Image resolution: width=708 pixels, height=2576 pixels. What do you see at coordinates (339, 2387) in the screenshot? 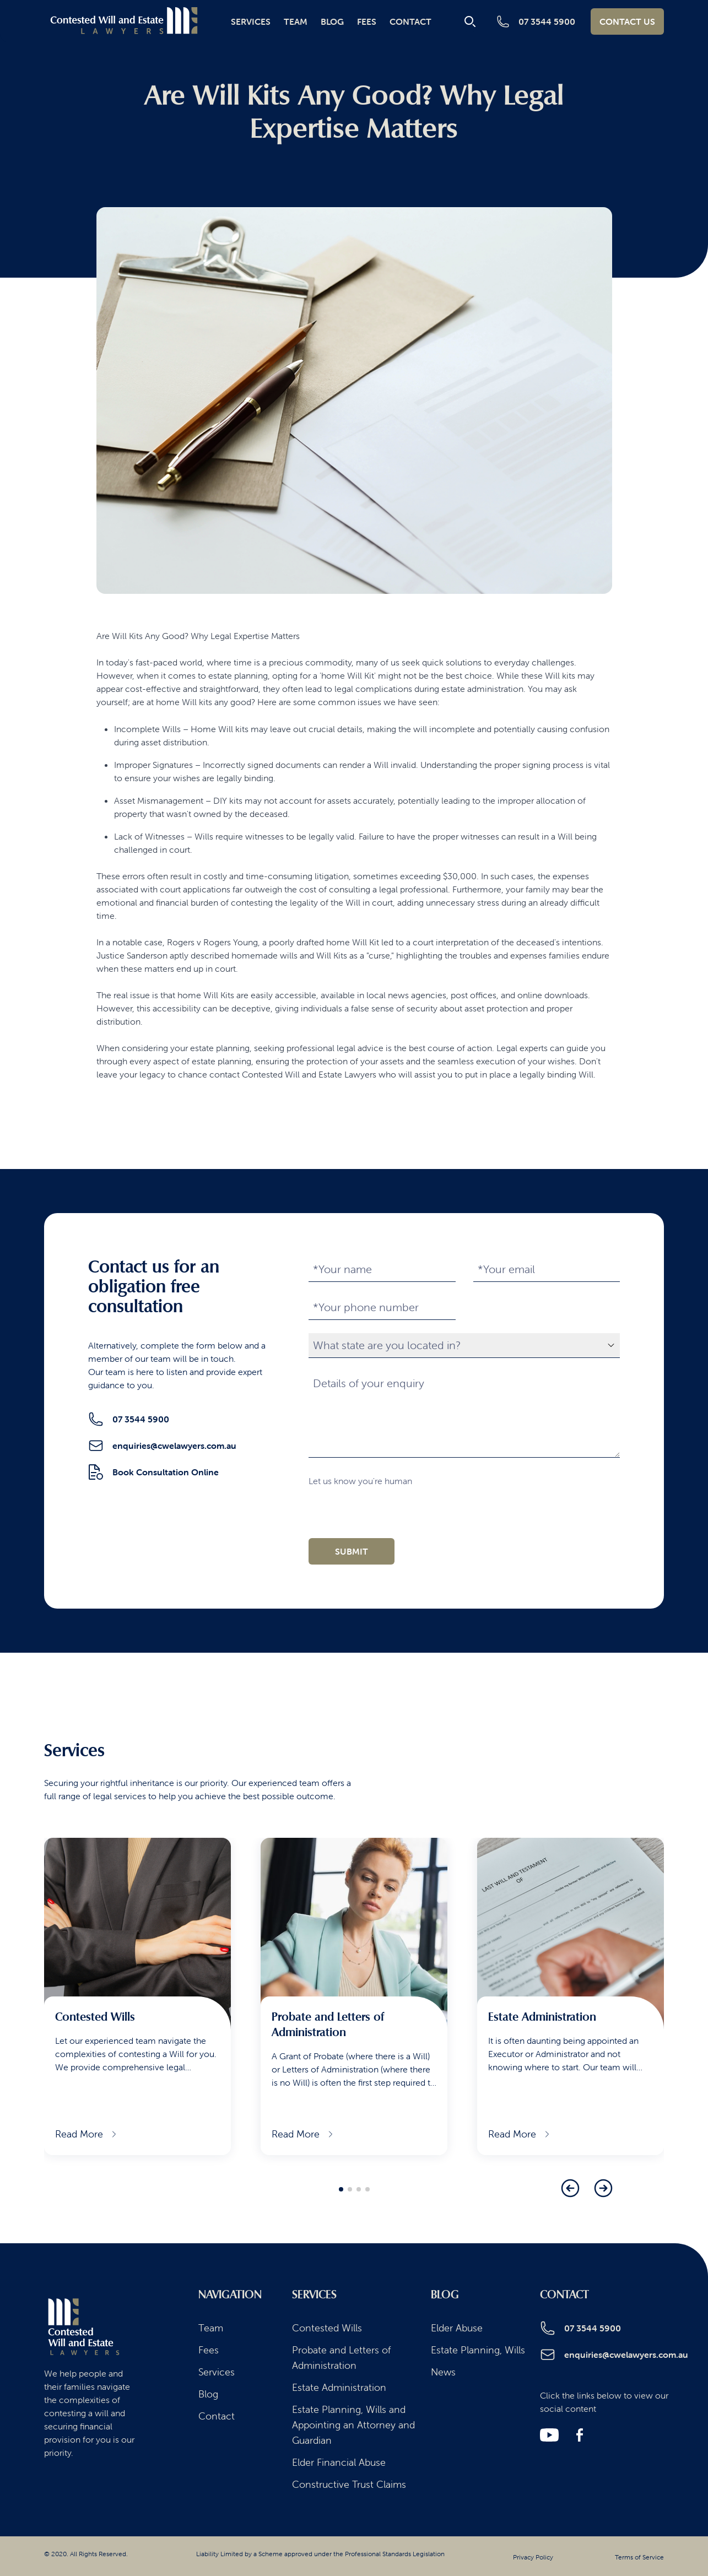
I see `Estate Administration` at bounding box center [339, 2387].